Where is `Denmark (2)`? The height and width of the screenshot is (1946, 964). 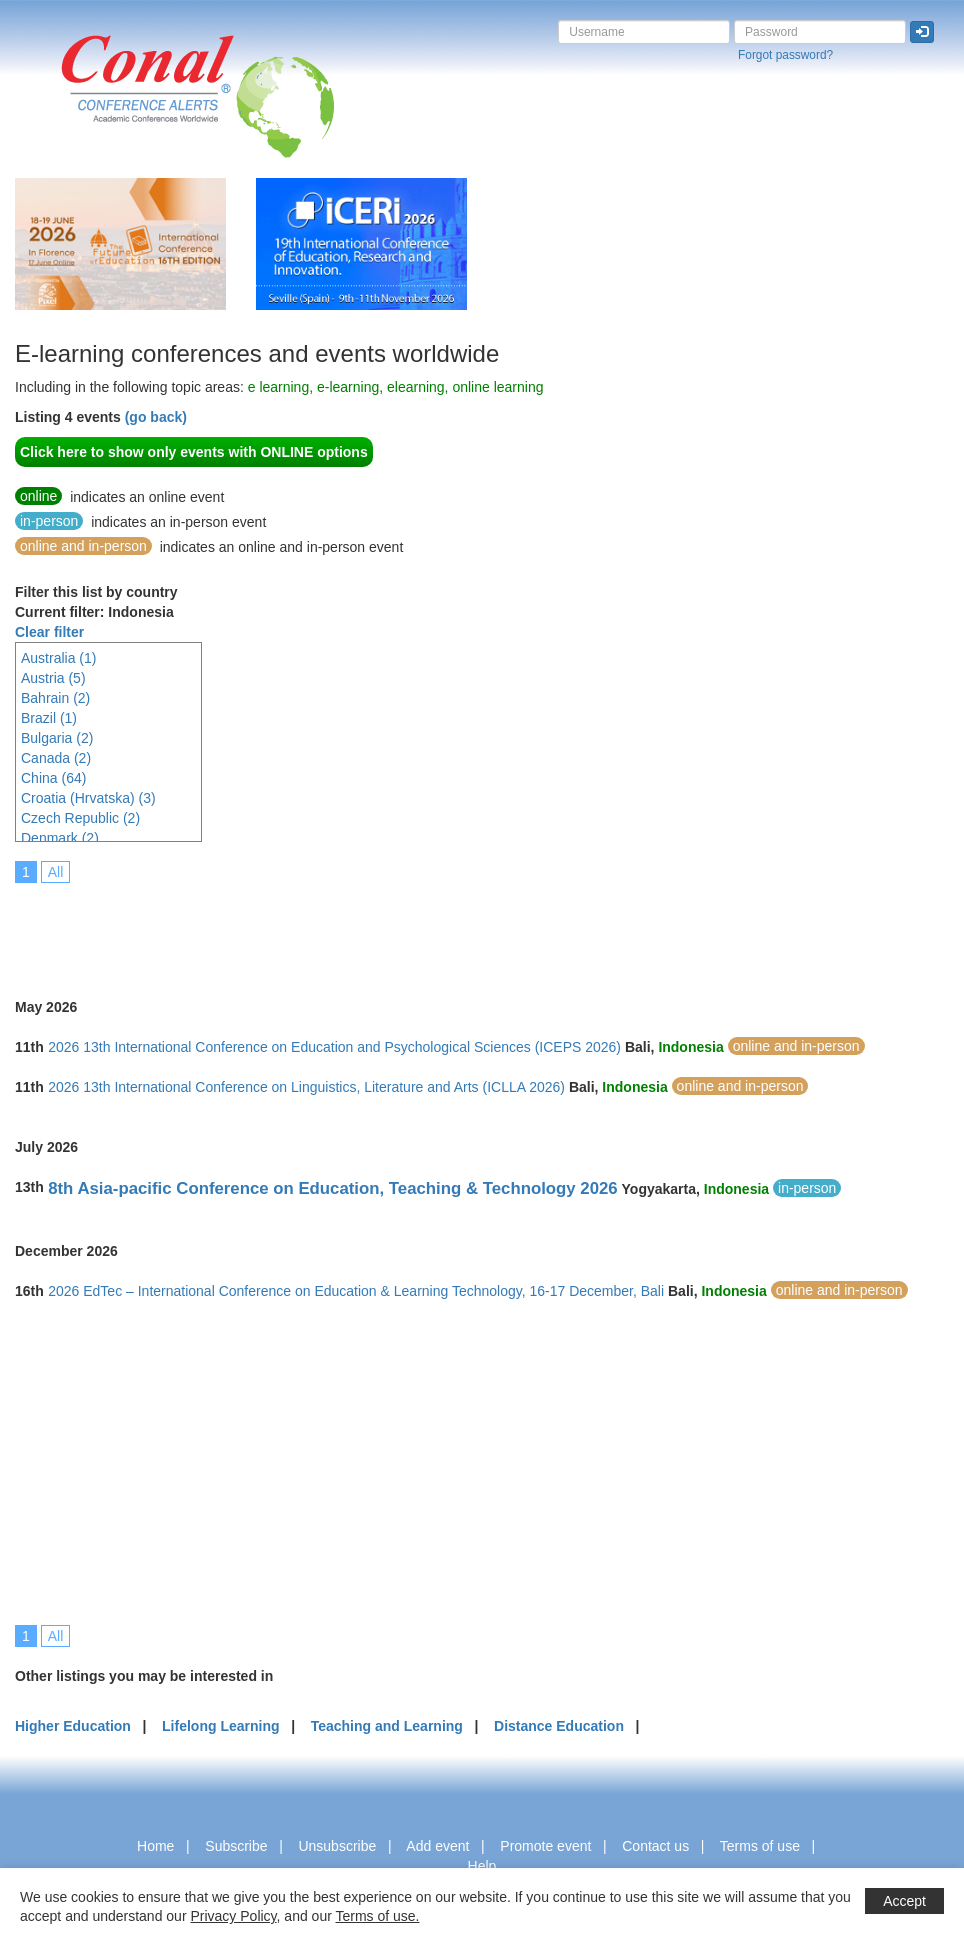 Denmark (2) is located at coordinates (60, 838).